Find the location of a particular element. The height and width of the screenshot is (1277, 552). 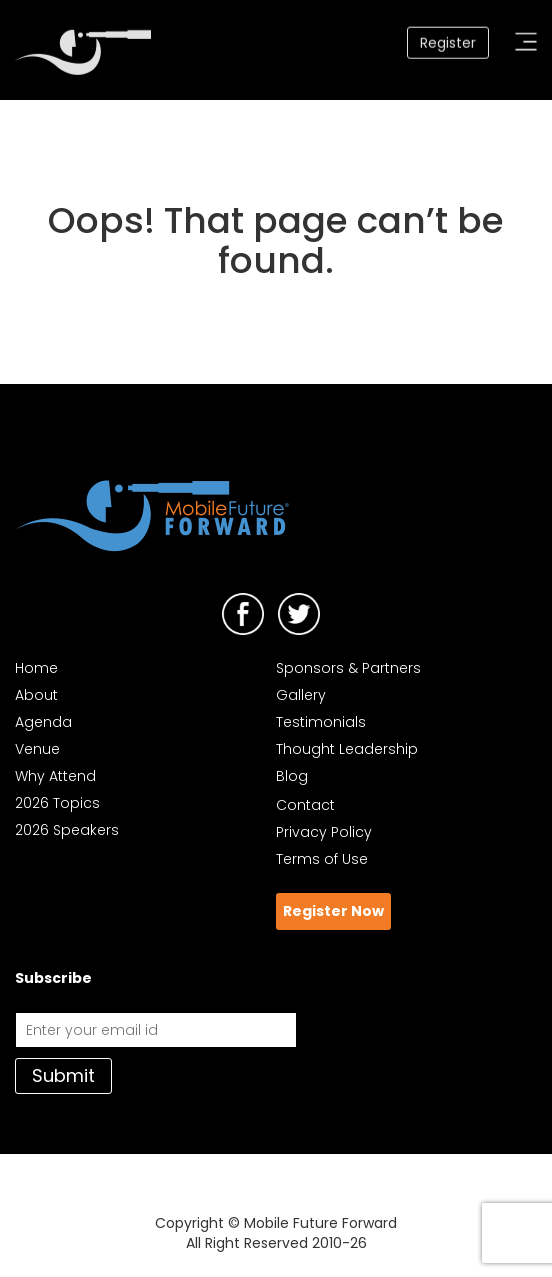

Agenda is located at coordinates (43, 722).